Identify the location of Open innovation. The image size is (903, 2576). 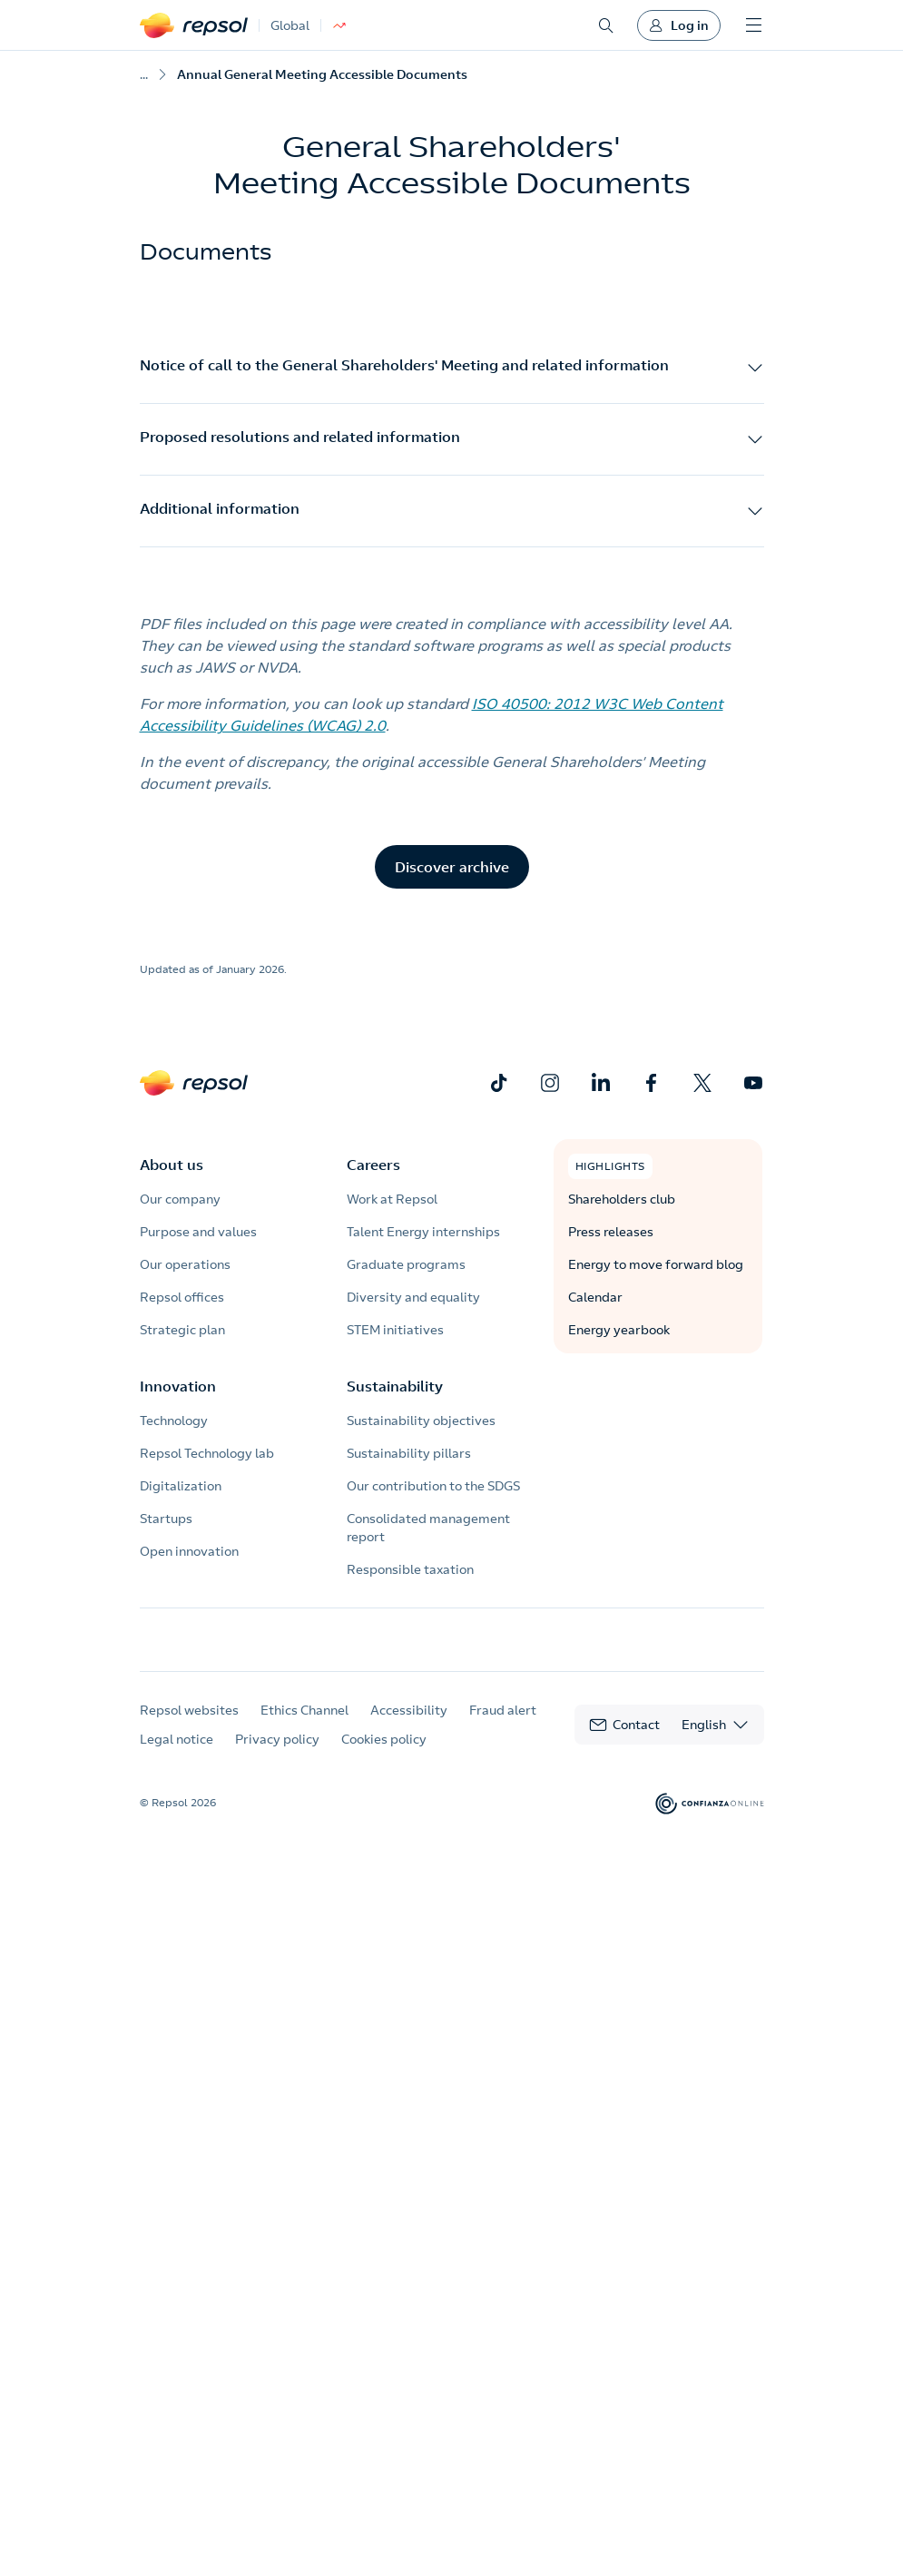
(189, 1551).